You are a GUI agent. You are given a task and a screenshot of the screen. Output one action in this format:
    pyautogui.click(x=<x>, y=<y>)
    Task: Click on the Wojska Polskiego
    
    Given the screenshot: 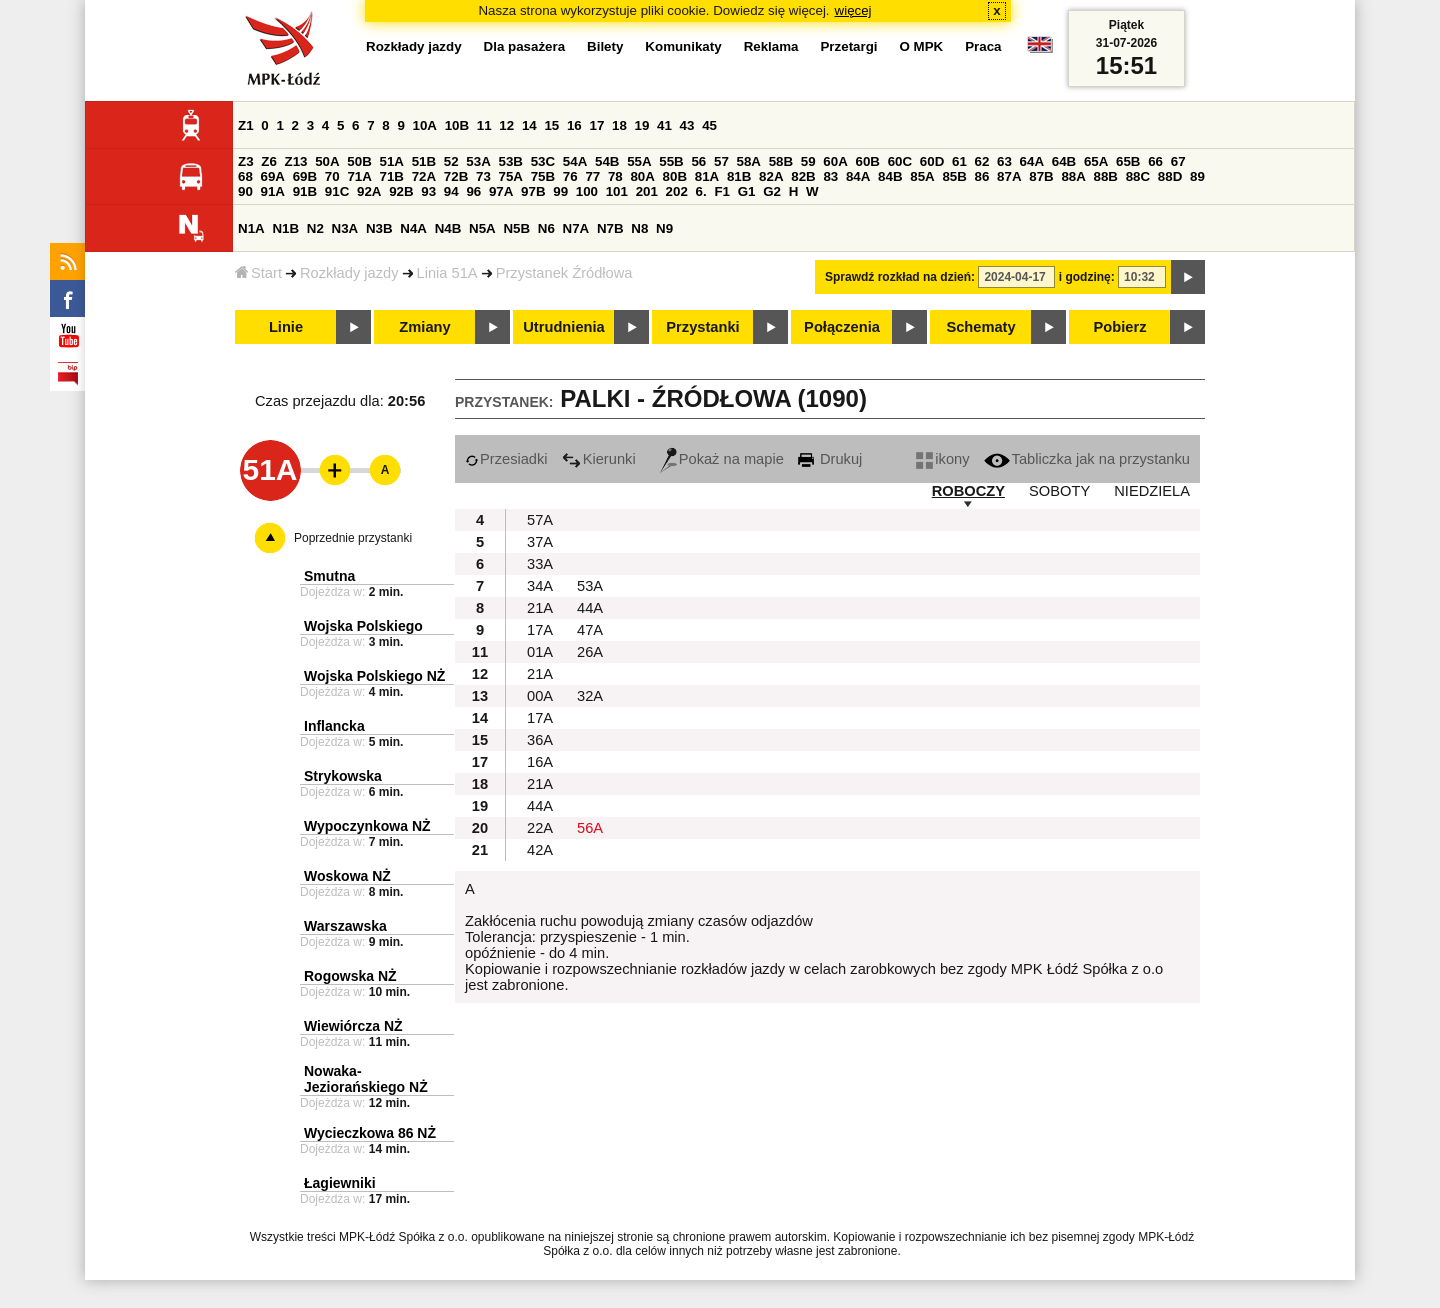 What is the action you would take?
    pyautogui.click(x=363, y=626)
    